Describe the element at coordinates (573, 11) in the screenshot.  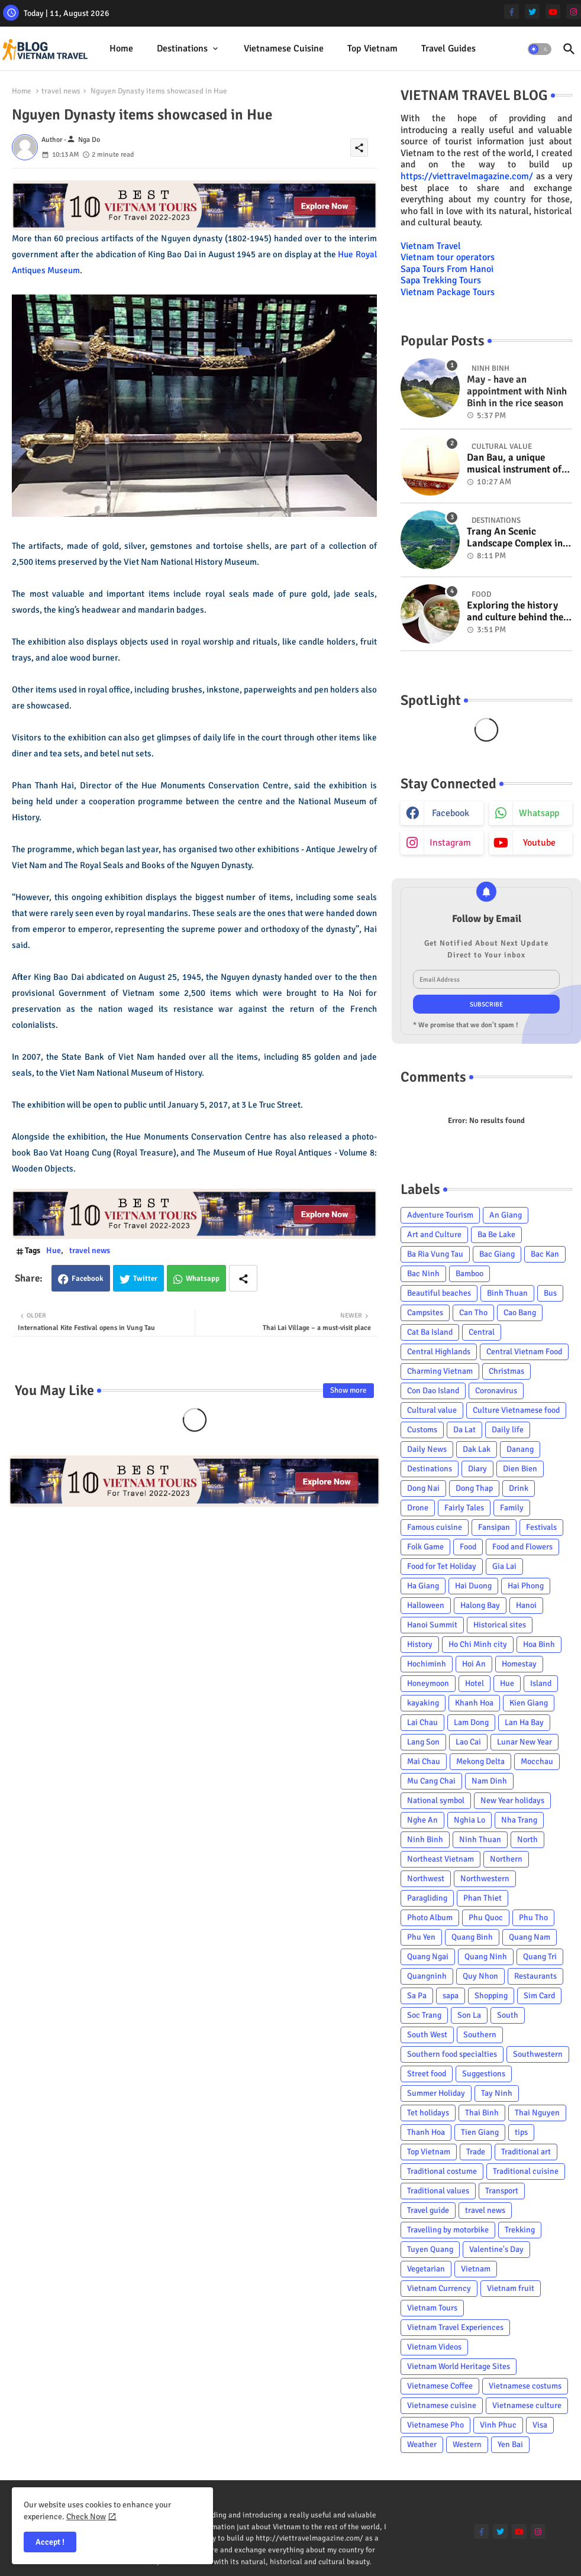
I see `[instagram]` at that location.